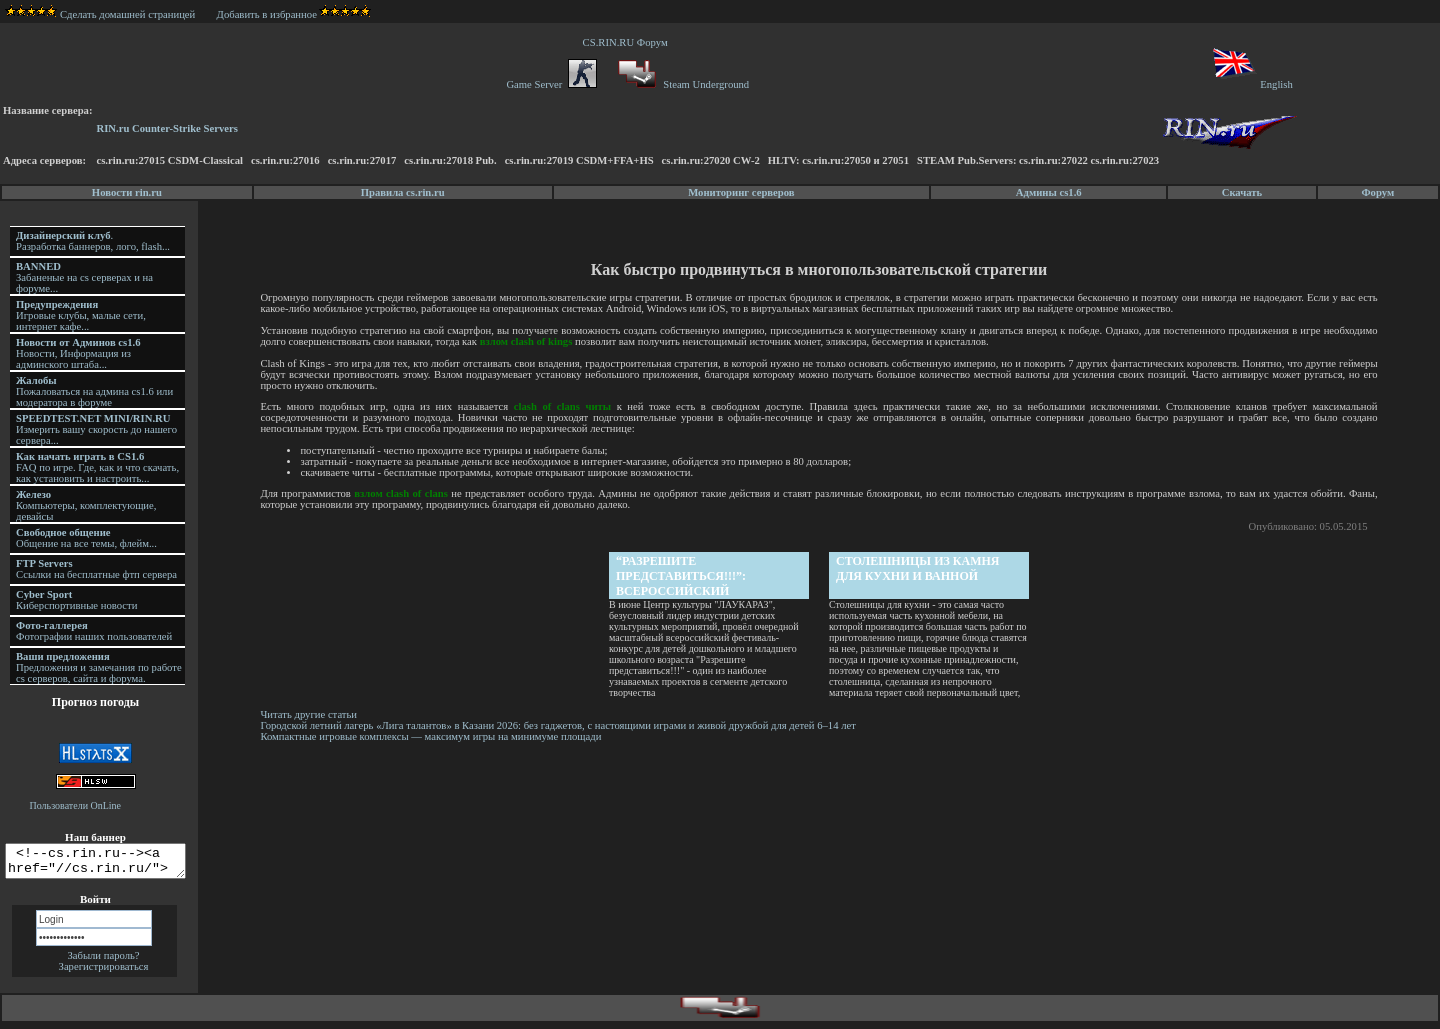 The image size is (1440, 1029). Describe the element at coordinates (403, 493) in the screenshot. I see `взлом clash of clans` at that location.